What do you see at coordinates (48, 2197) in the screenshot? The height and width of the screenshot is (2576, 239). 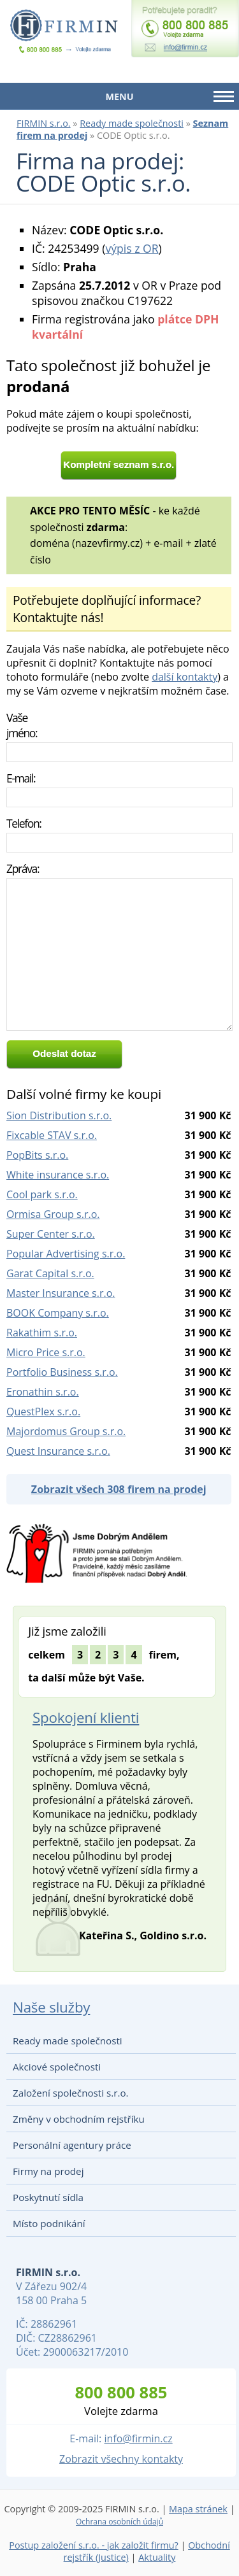 I see `Poskytnutí sídla` at bounding box center [48, 2197].